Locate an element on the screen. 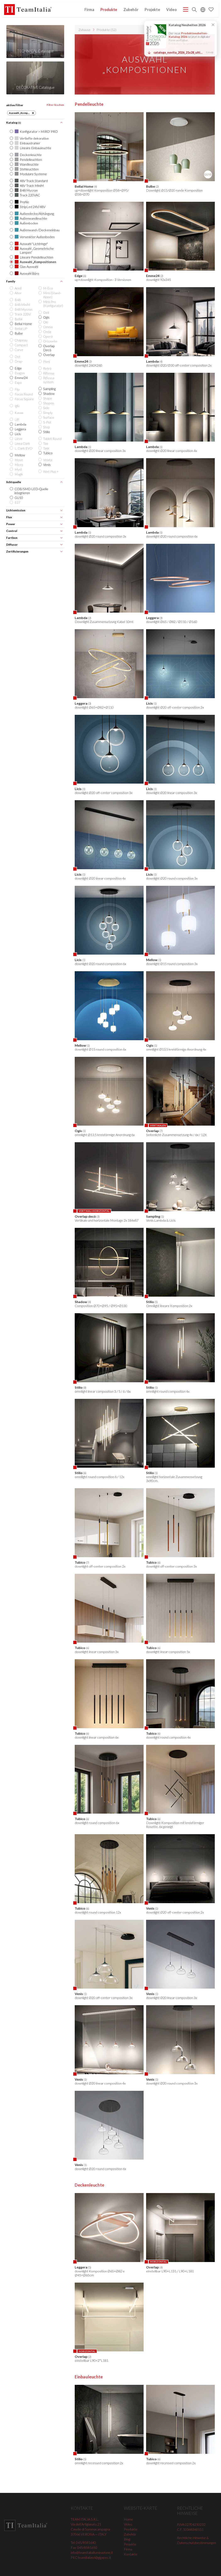 Image resolution: width=221 pixels, height=2576 pixels. Kasaa is located at coordinates (16, 413).